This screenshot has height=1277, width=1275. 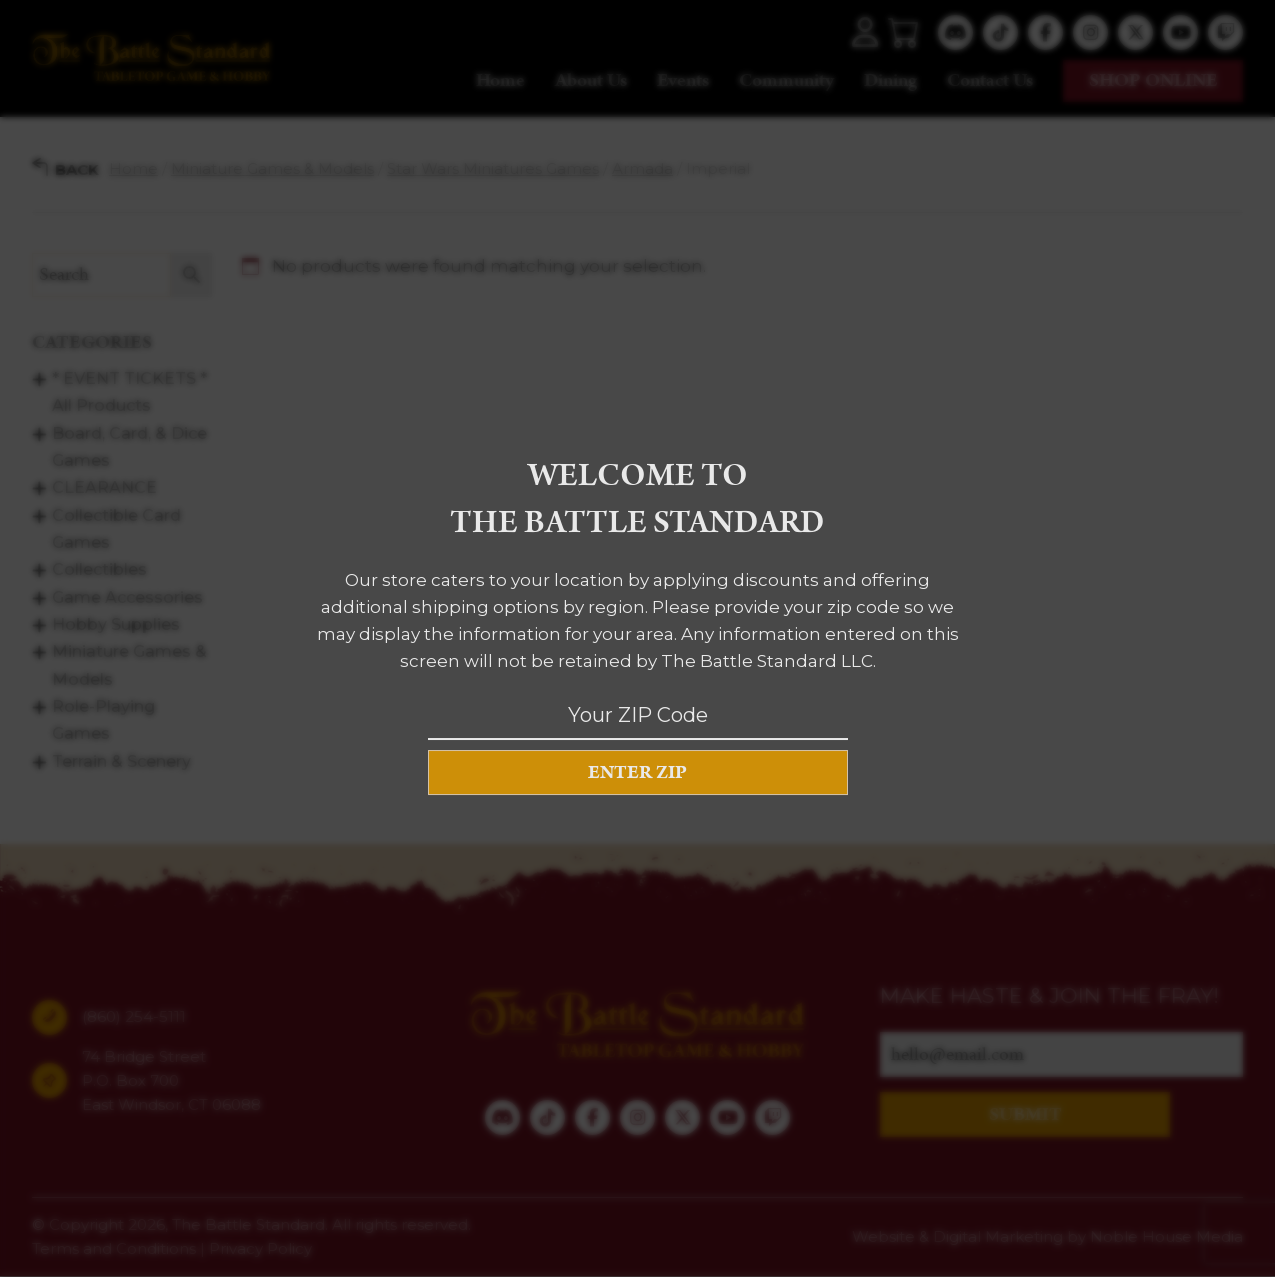 I want to click on About Us, so click(x=591, y=80).